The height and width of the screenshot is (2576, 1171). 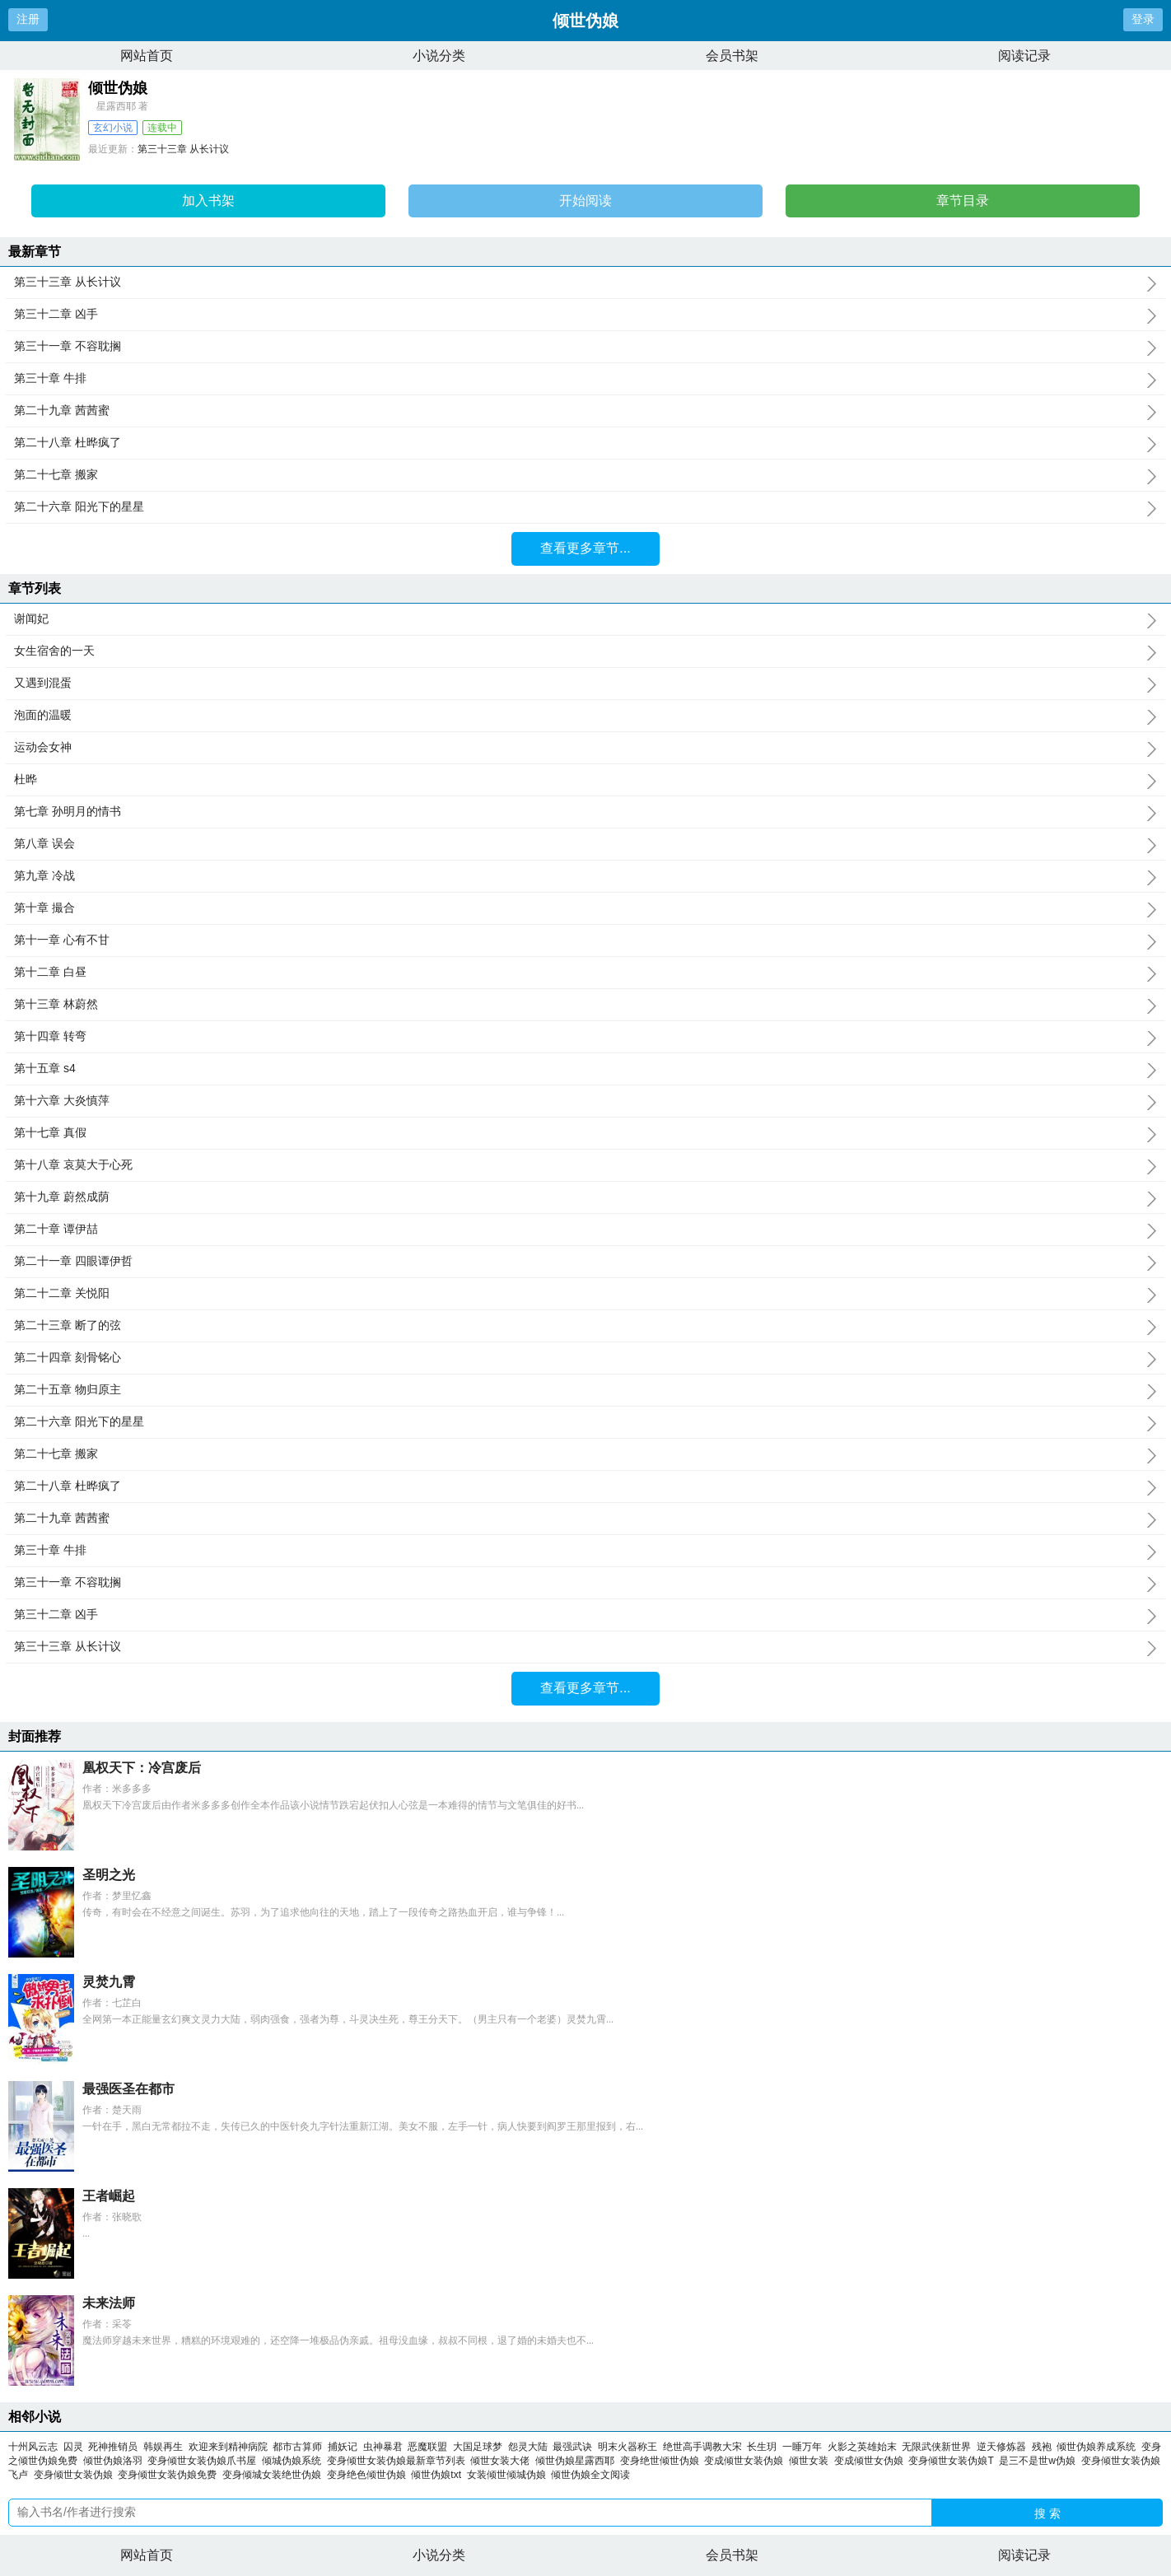 I want to click on 变身倾世女装伪娘, so click(x=76, y=2474).